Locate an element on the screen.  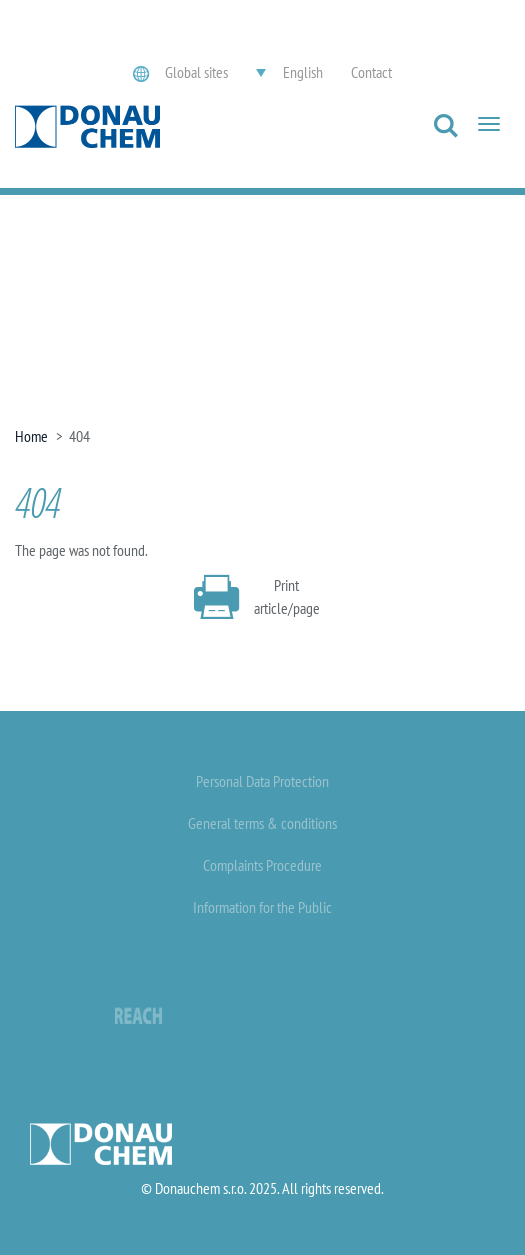
Complaints Procedure is located at coordinates (262, 865).